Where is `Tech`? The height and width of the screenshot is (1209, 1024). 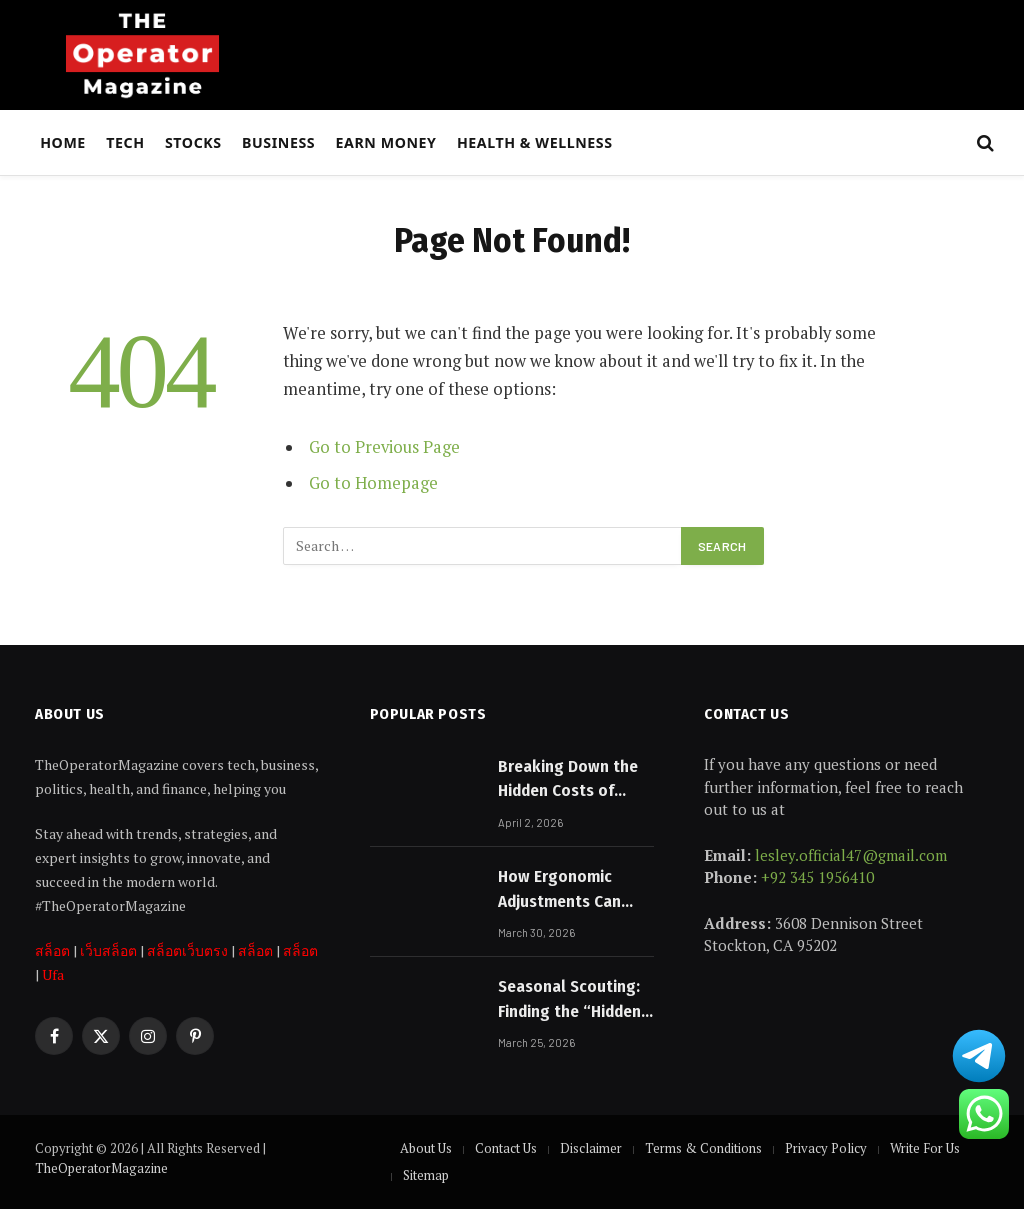
Tech is located at coordinates (125, 142).